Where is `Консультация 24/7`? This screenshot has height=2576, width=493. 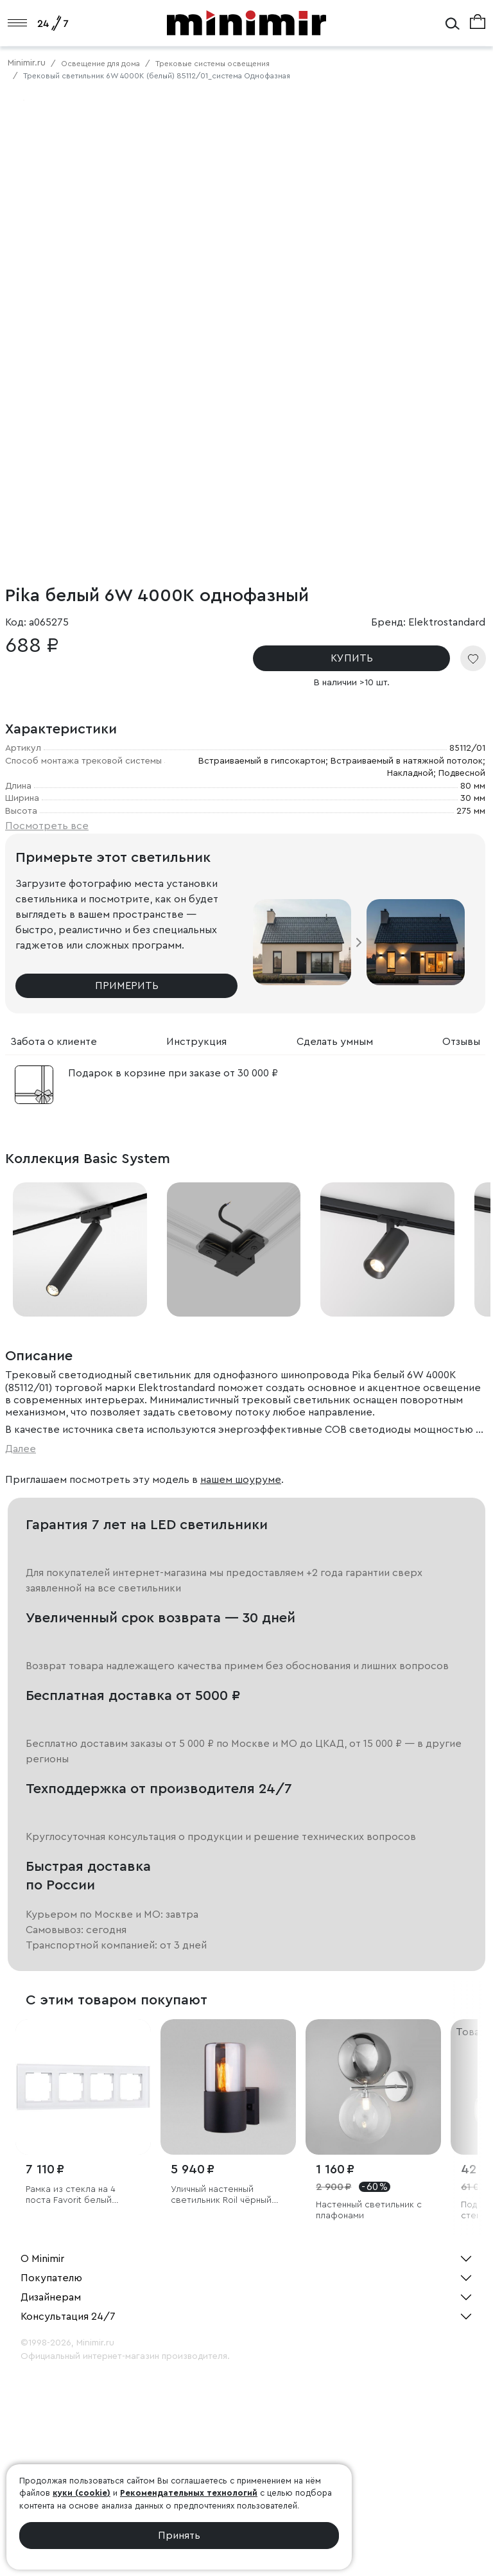 Консультация 24/7 is located at coordinates (68, 2316).